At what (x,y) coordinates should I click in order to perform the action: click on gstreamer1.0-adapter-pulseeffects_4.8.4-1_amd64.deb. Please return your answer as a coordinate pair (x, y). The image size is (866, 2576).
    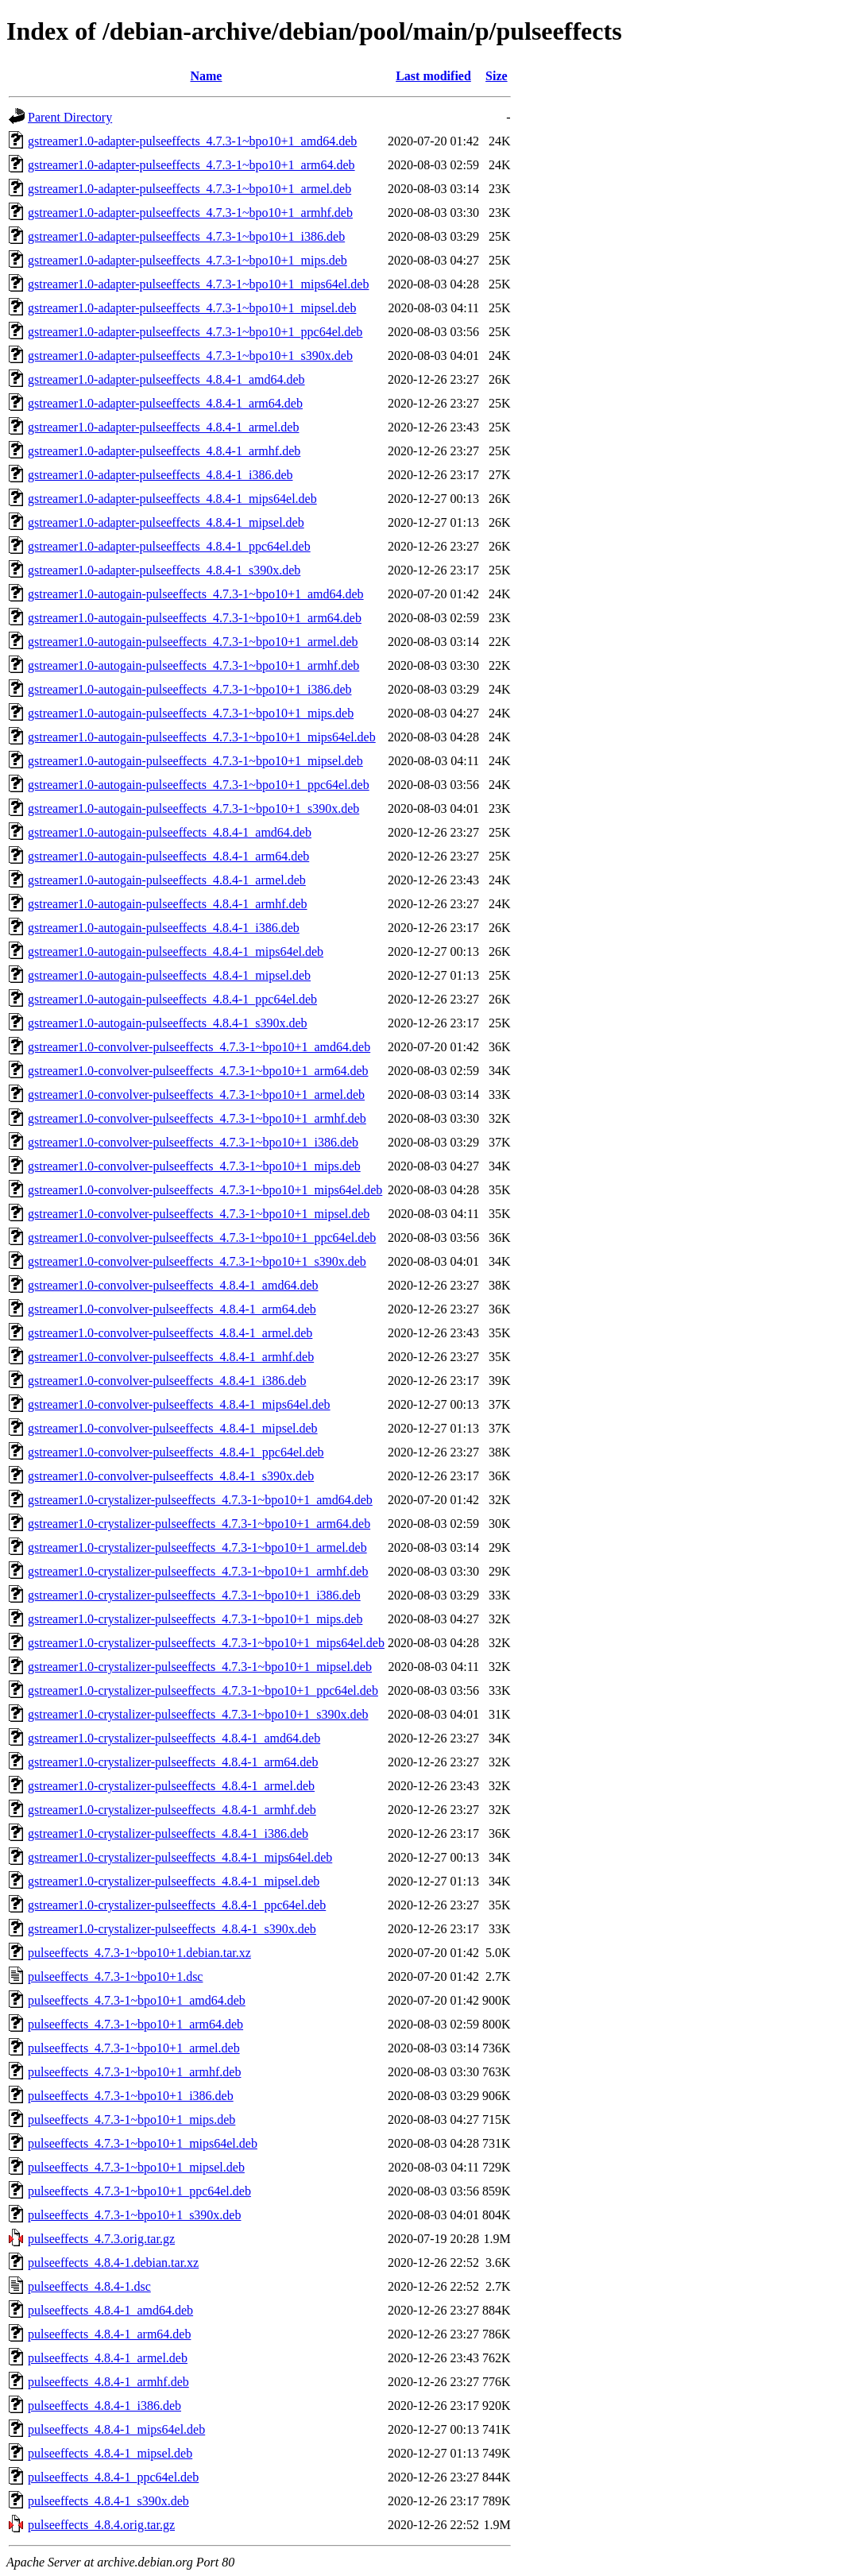
    Looking at the image, I should click on (166, 379).